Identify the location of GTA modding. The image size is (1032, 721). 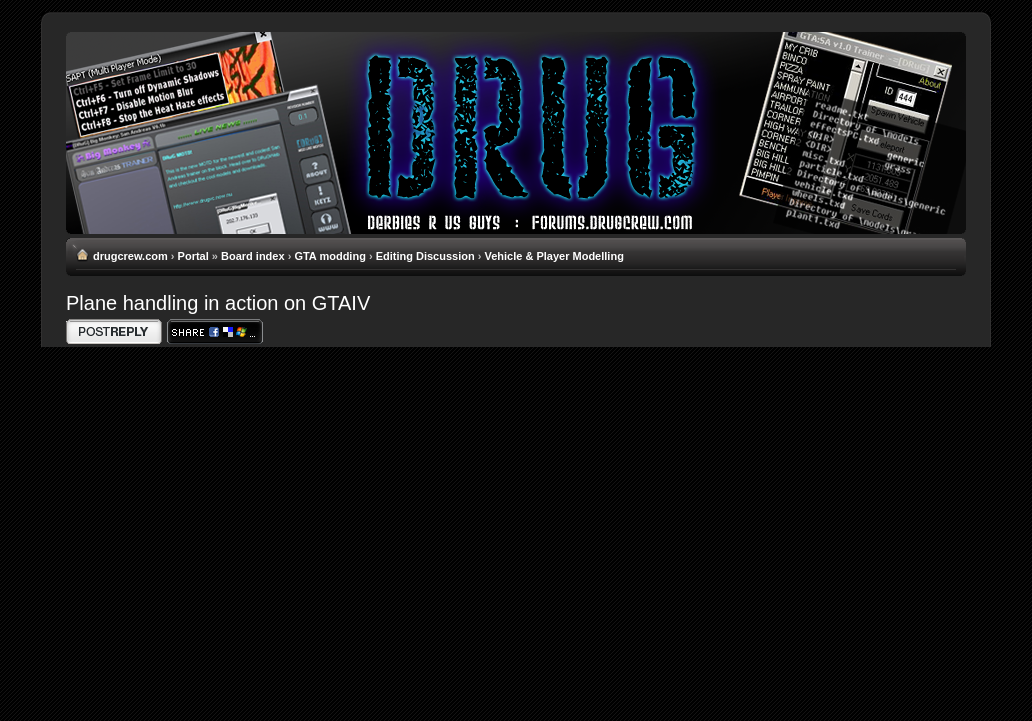
(329, 256).